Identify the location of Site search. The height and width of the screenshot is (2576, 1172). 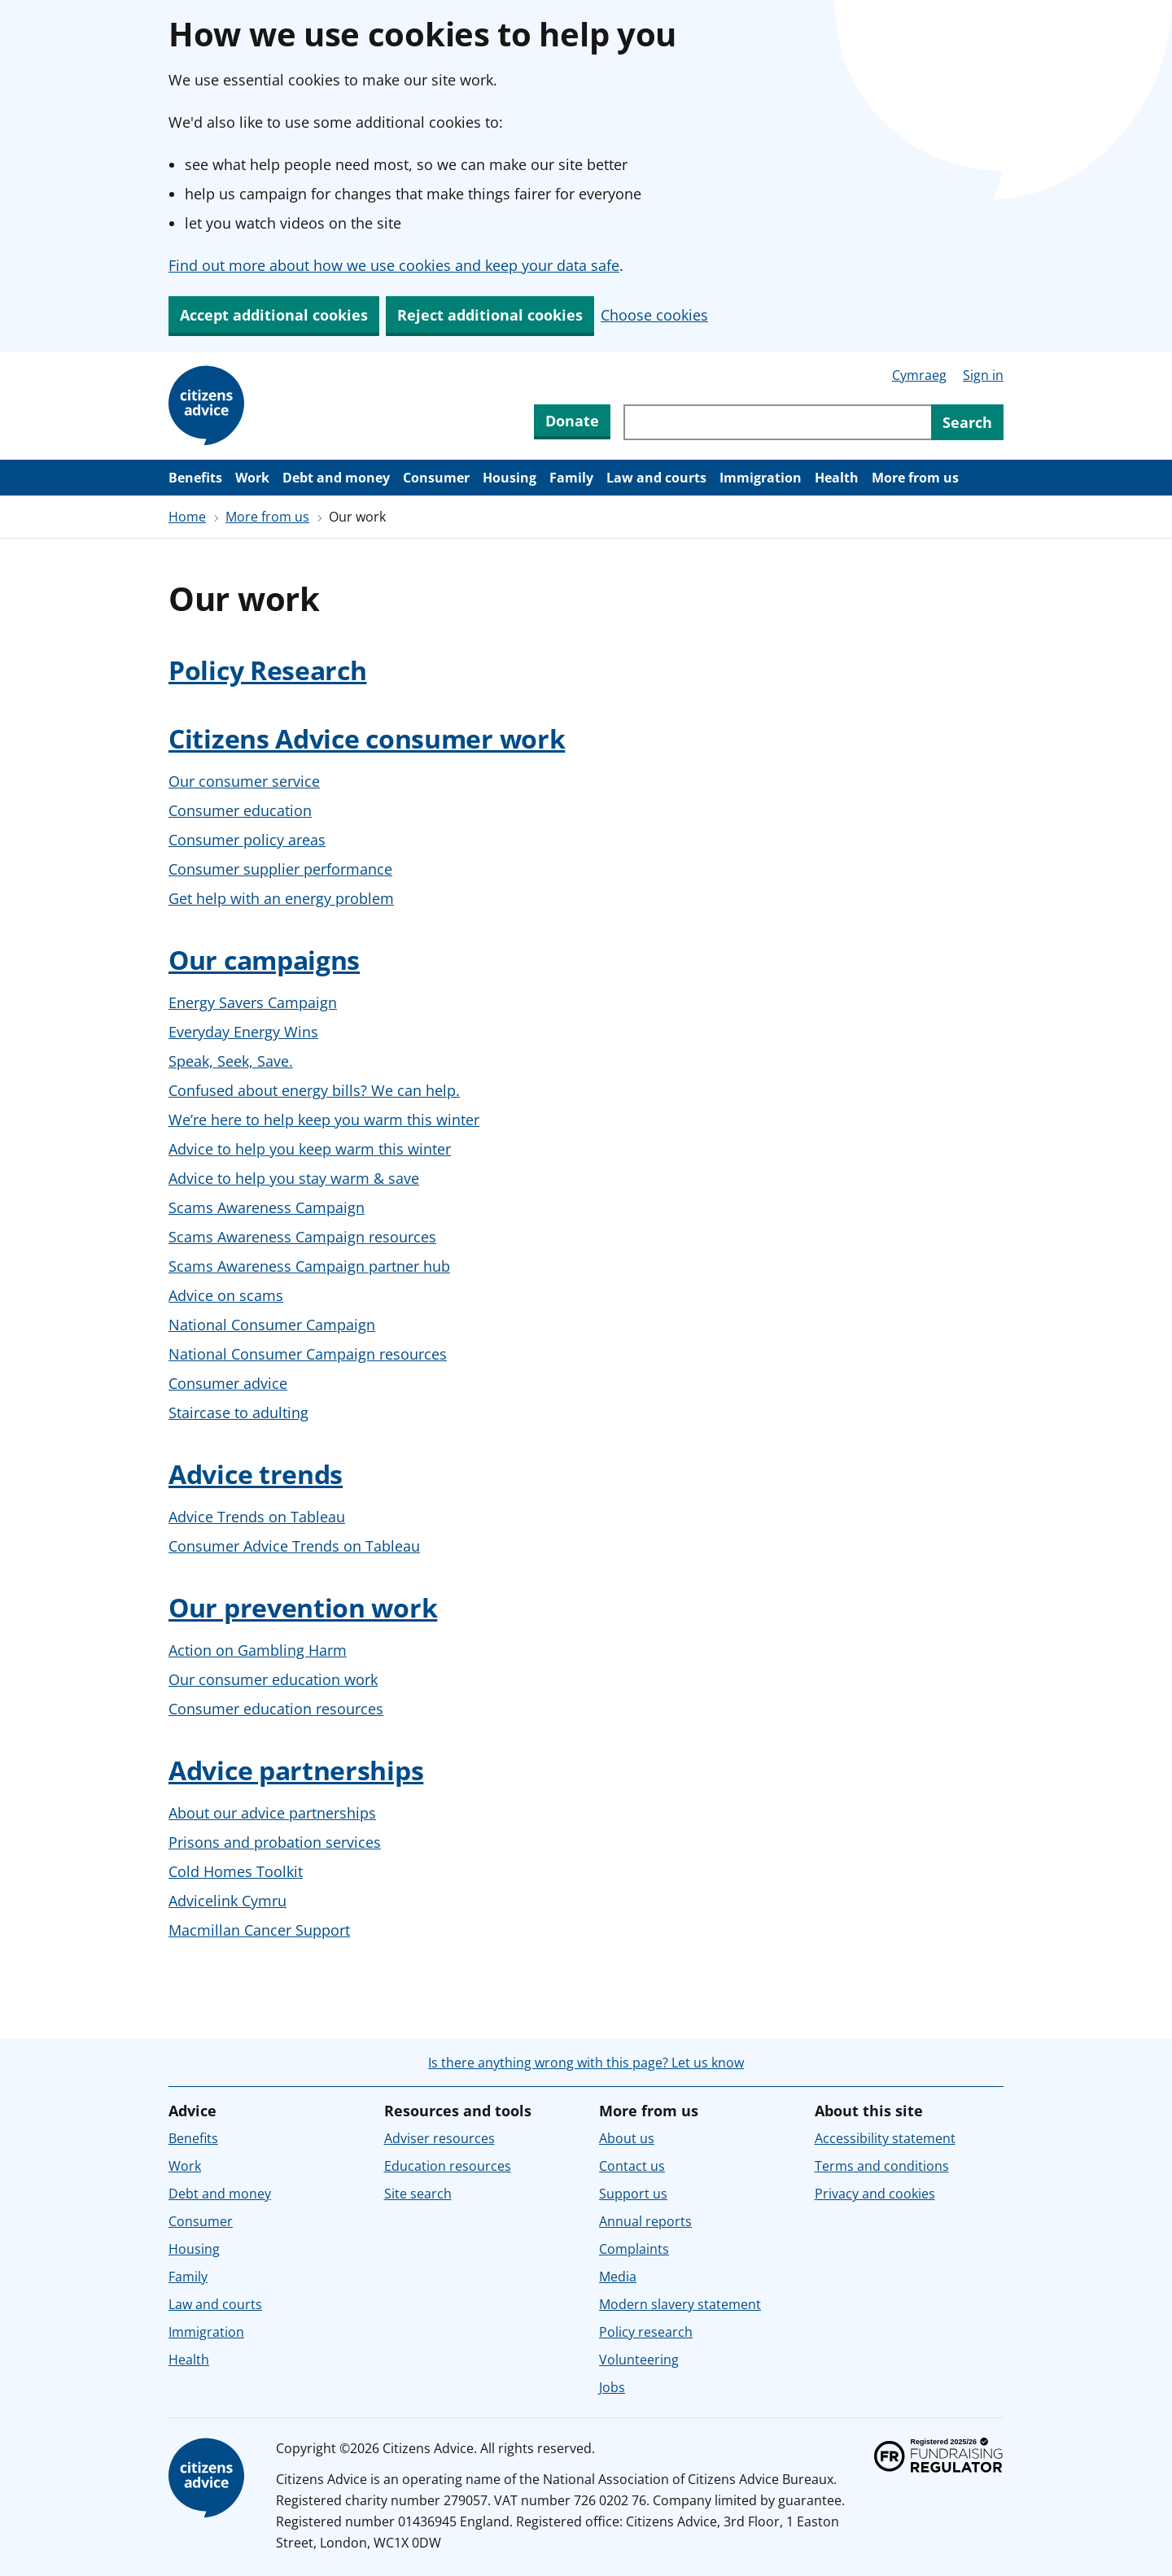
(418, 2194).